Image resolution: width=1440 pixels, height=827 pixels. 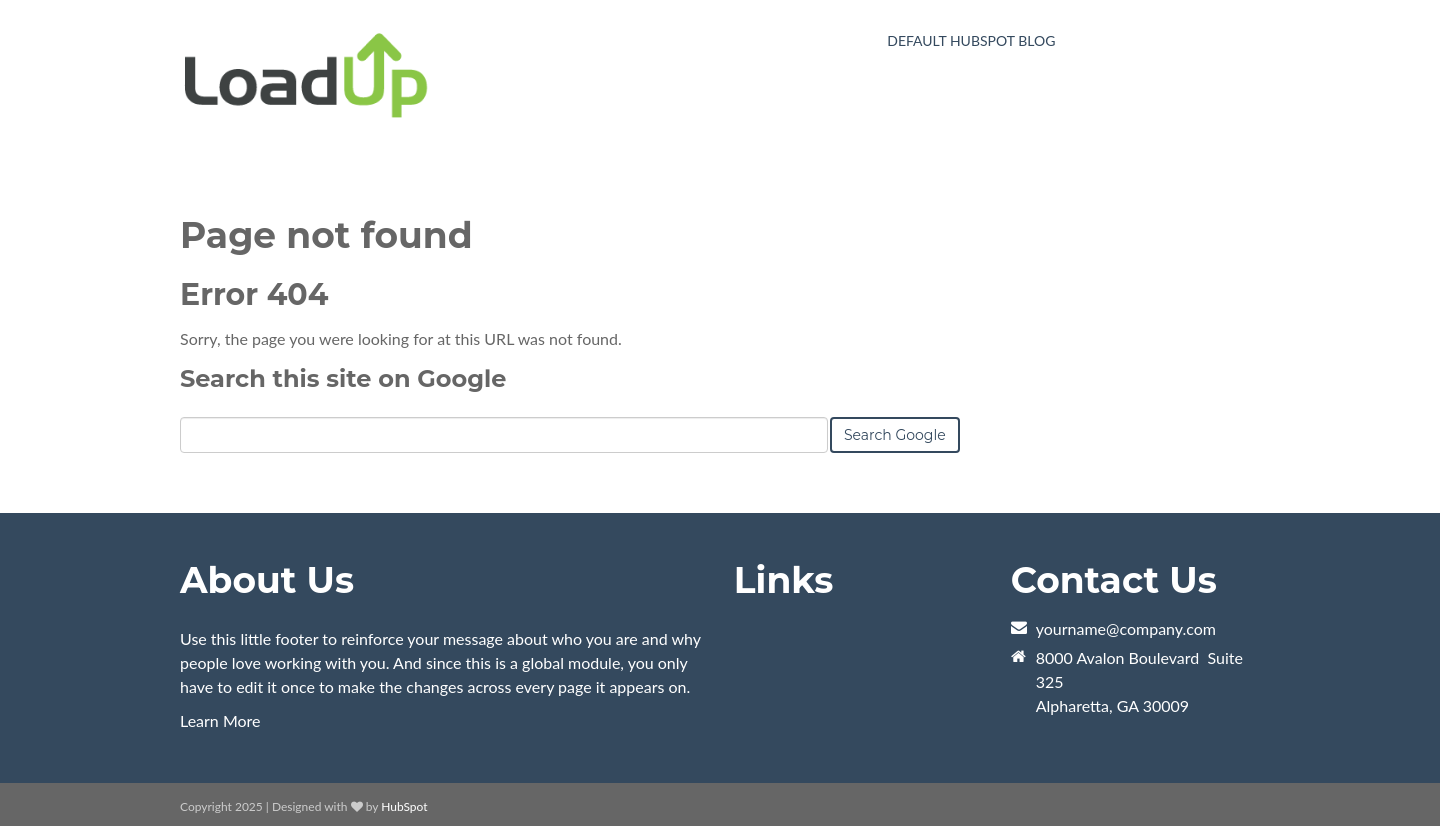 What do you see at coordinates (1126, 628) in the screenshot?
I see `yourname@company.com` at bounding box center [1126, 628].